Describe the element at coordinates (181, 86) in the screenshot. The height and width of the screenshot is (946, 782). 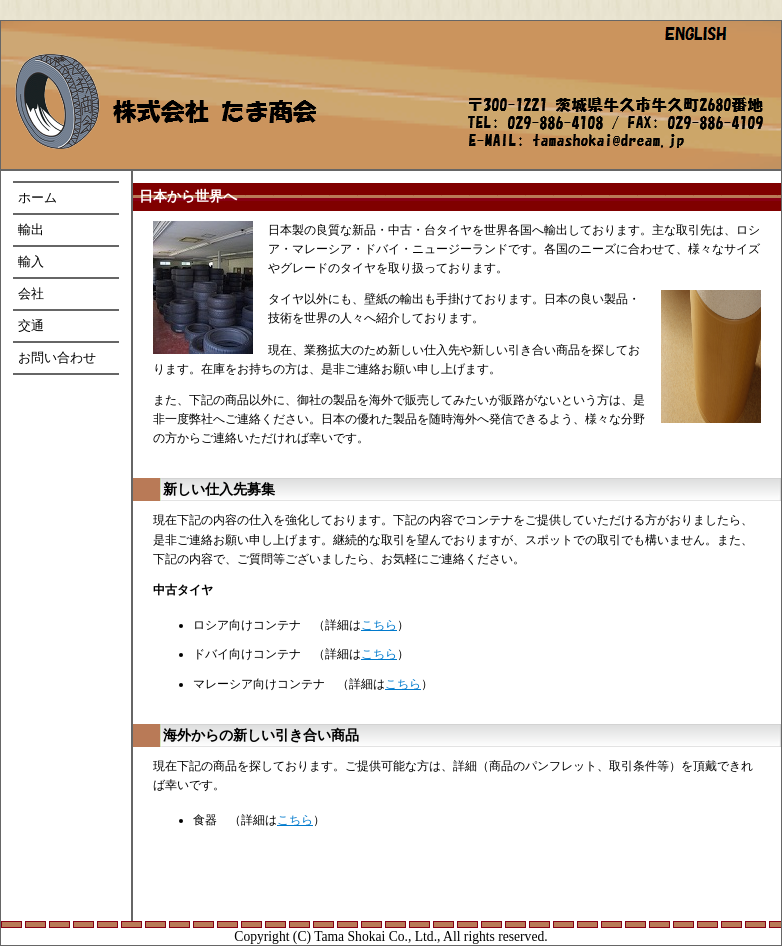
I see `ホーム` at that location.